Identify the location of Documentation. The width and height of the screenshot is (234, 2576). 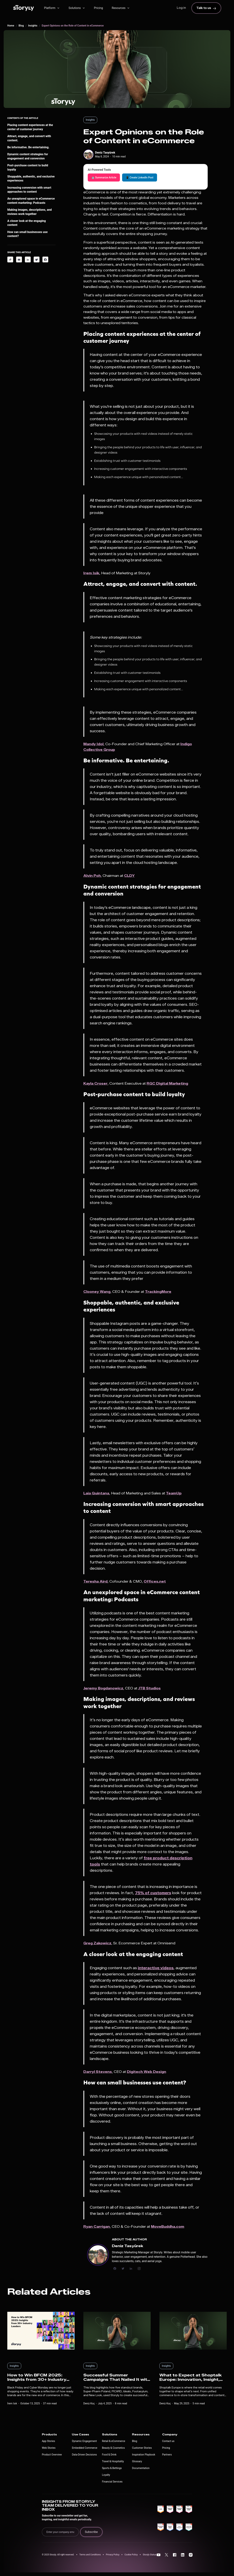
(141, 2468).